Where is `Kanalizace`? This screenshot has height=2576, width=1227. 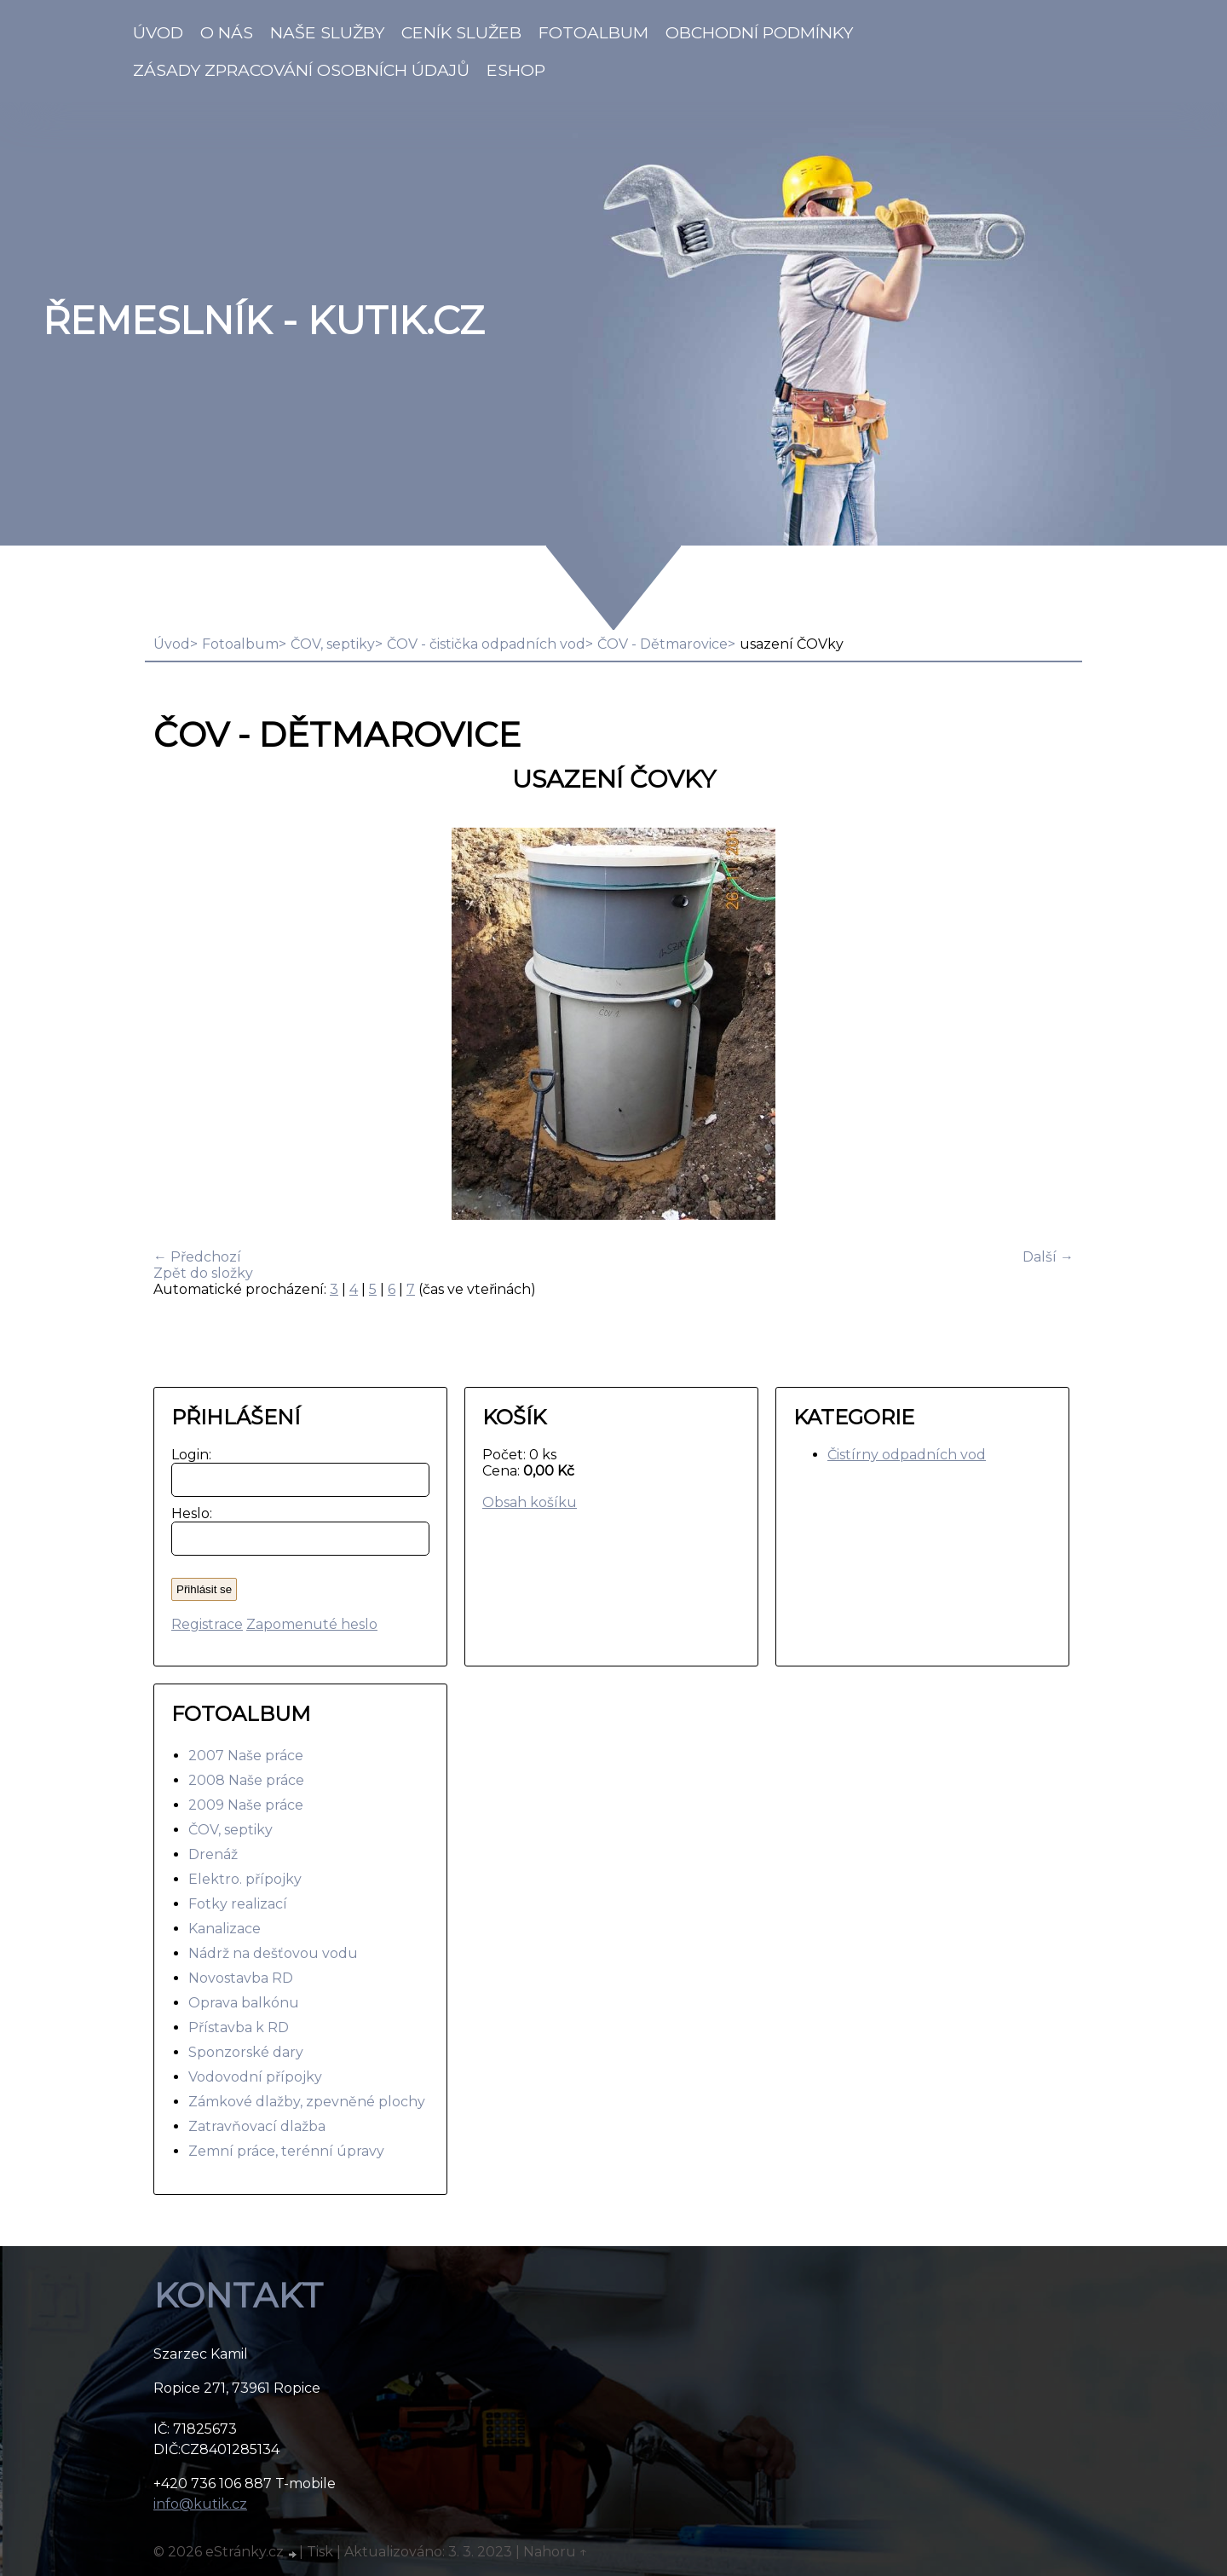
Kanalizace is located at coordinates (224, 1928).